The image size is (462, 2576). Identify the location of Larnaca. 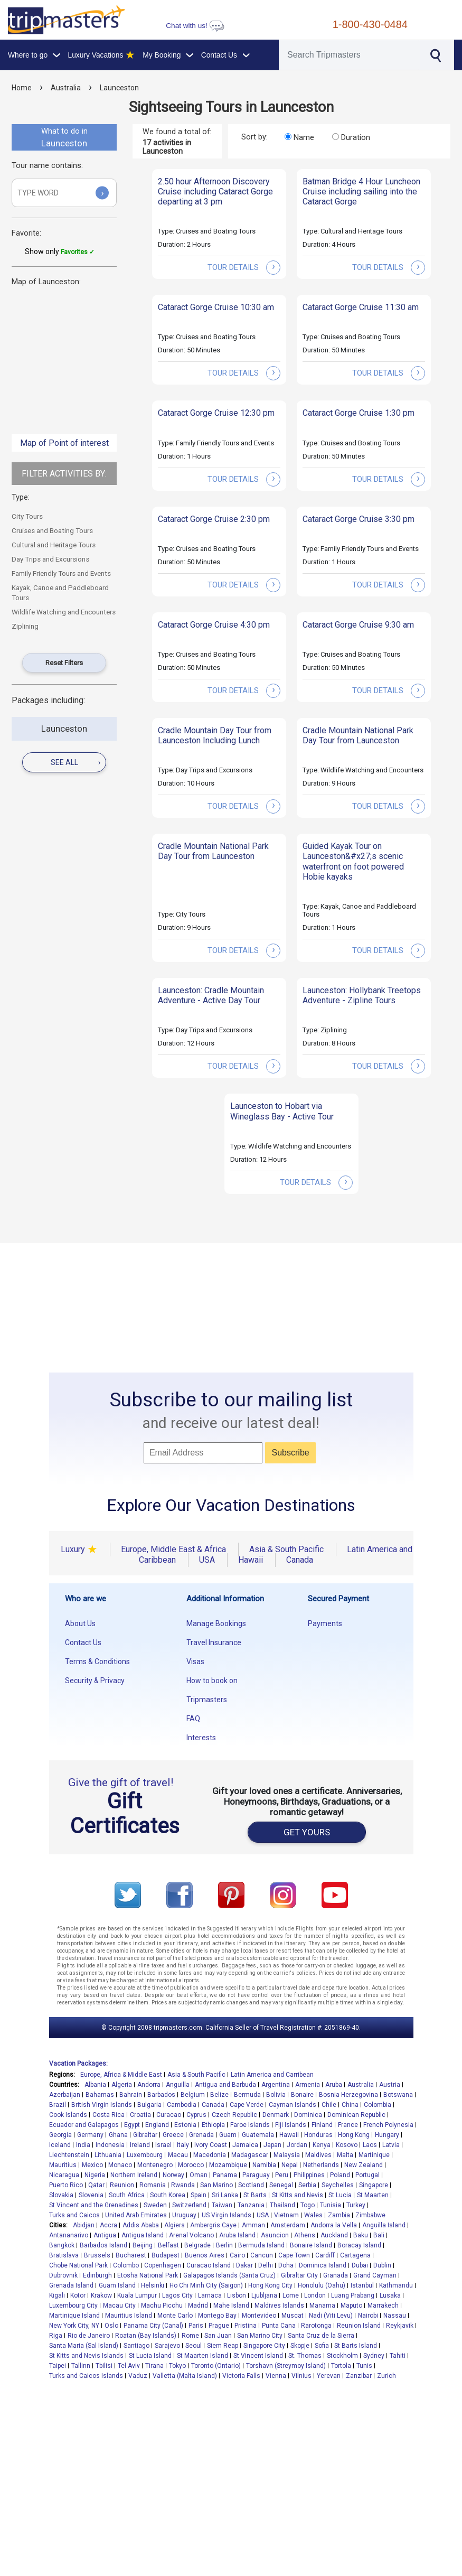
(210, 2295).